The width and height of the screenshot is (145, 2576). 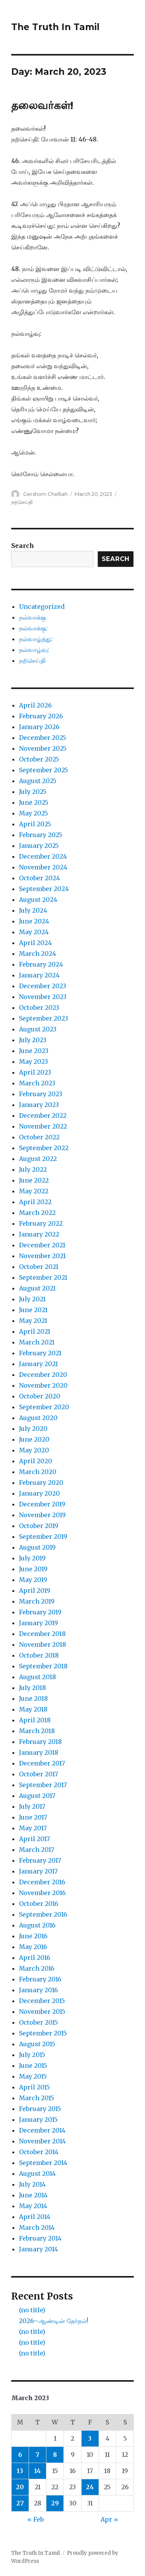 What do you see at coordinates (20, 2487) in the screenshot?
I see `20 [Posts published on March 20, 2023]` at bounding box center [20, 2487].